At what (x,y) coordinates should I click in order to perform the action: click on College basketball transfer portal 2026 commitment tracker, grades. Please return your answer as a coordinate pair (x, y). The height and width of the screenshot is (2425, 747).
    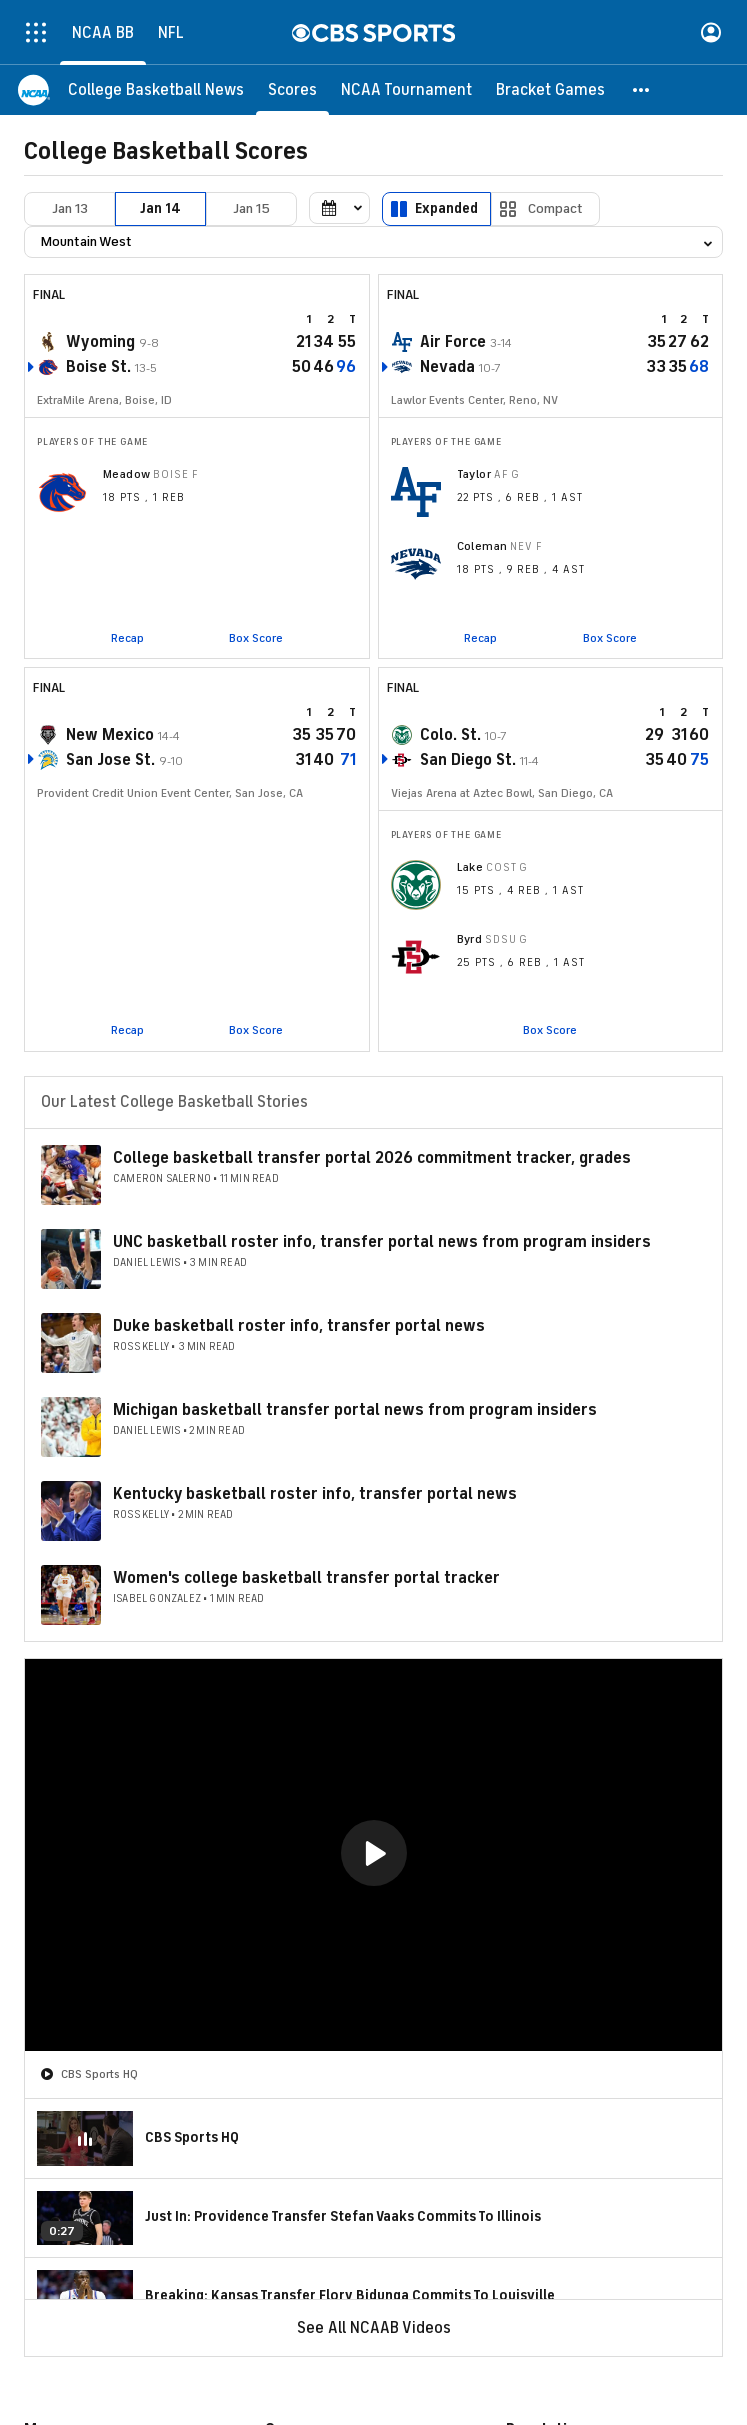
    Looking at the image, I should click on (372, 1158).